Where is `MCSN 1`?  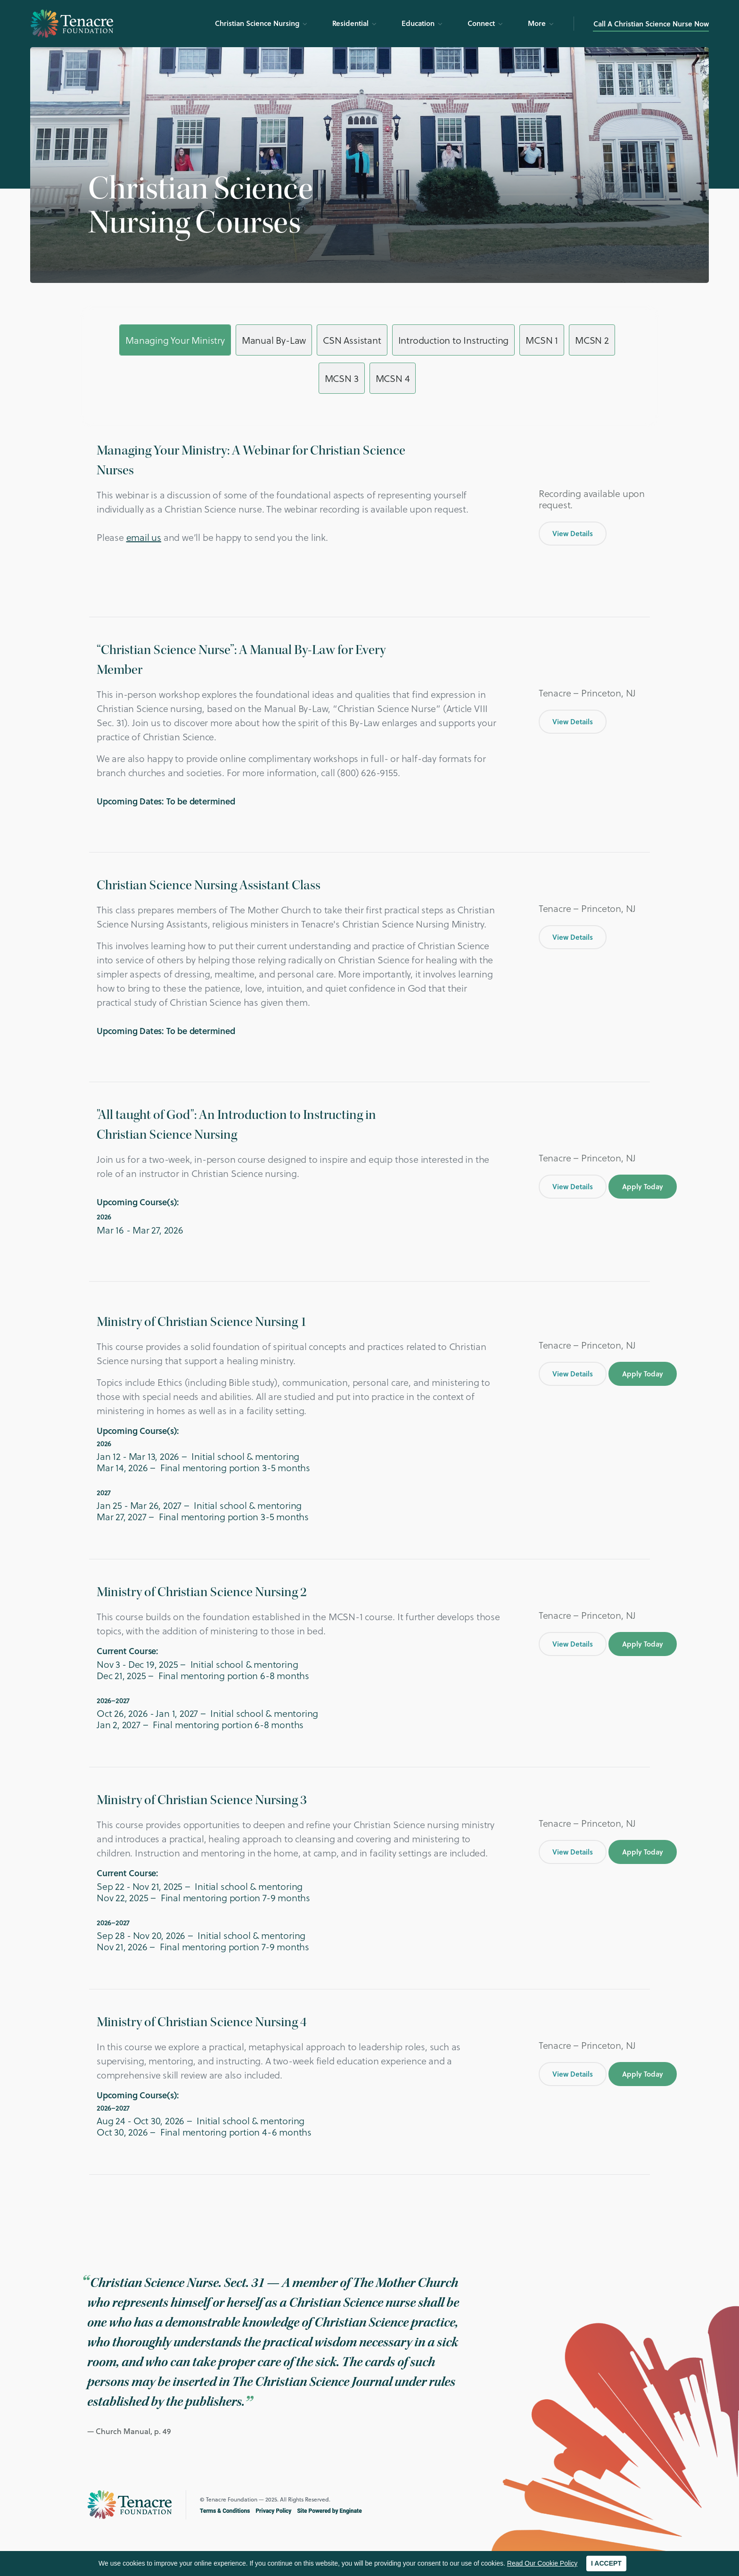
MCSN 1 is located at coordinates (542, 340).